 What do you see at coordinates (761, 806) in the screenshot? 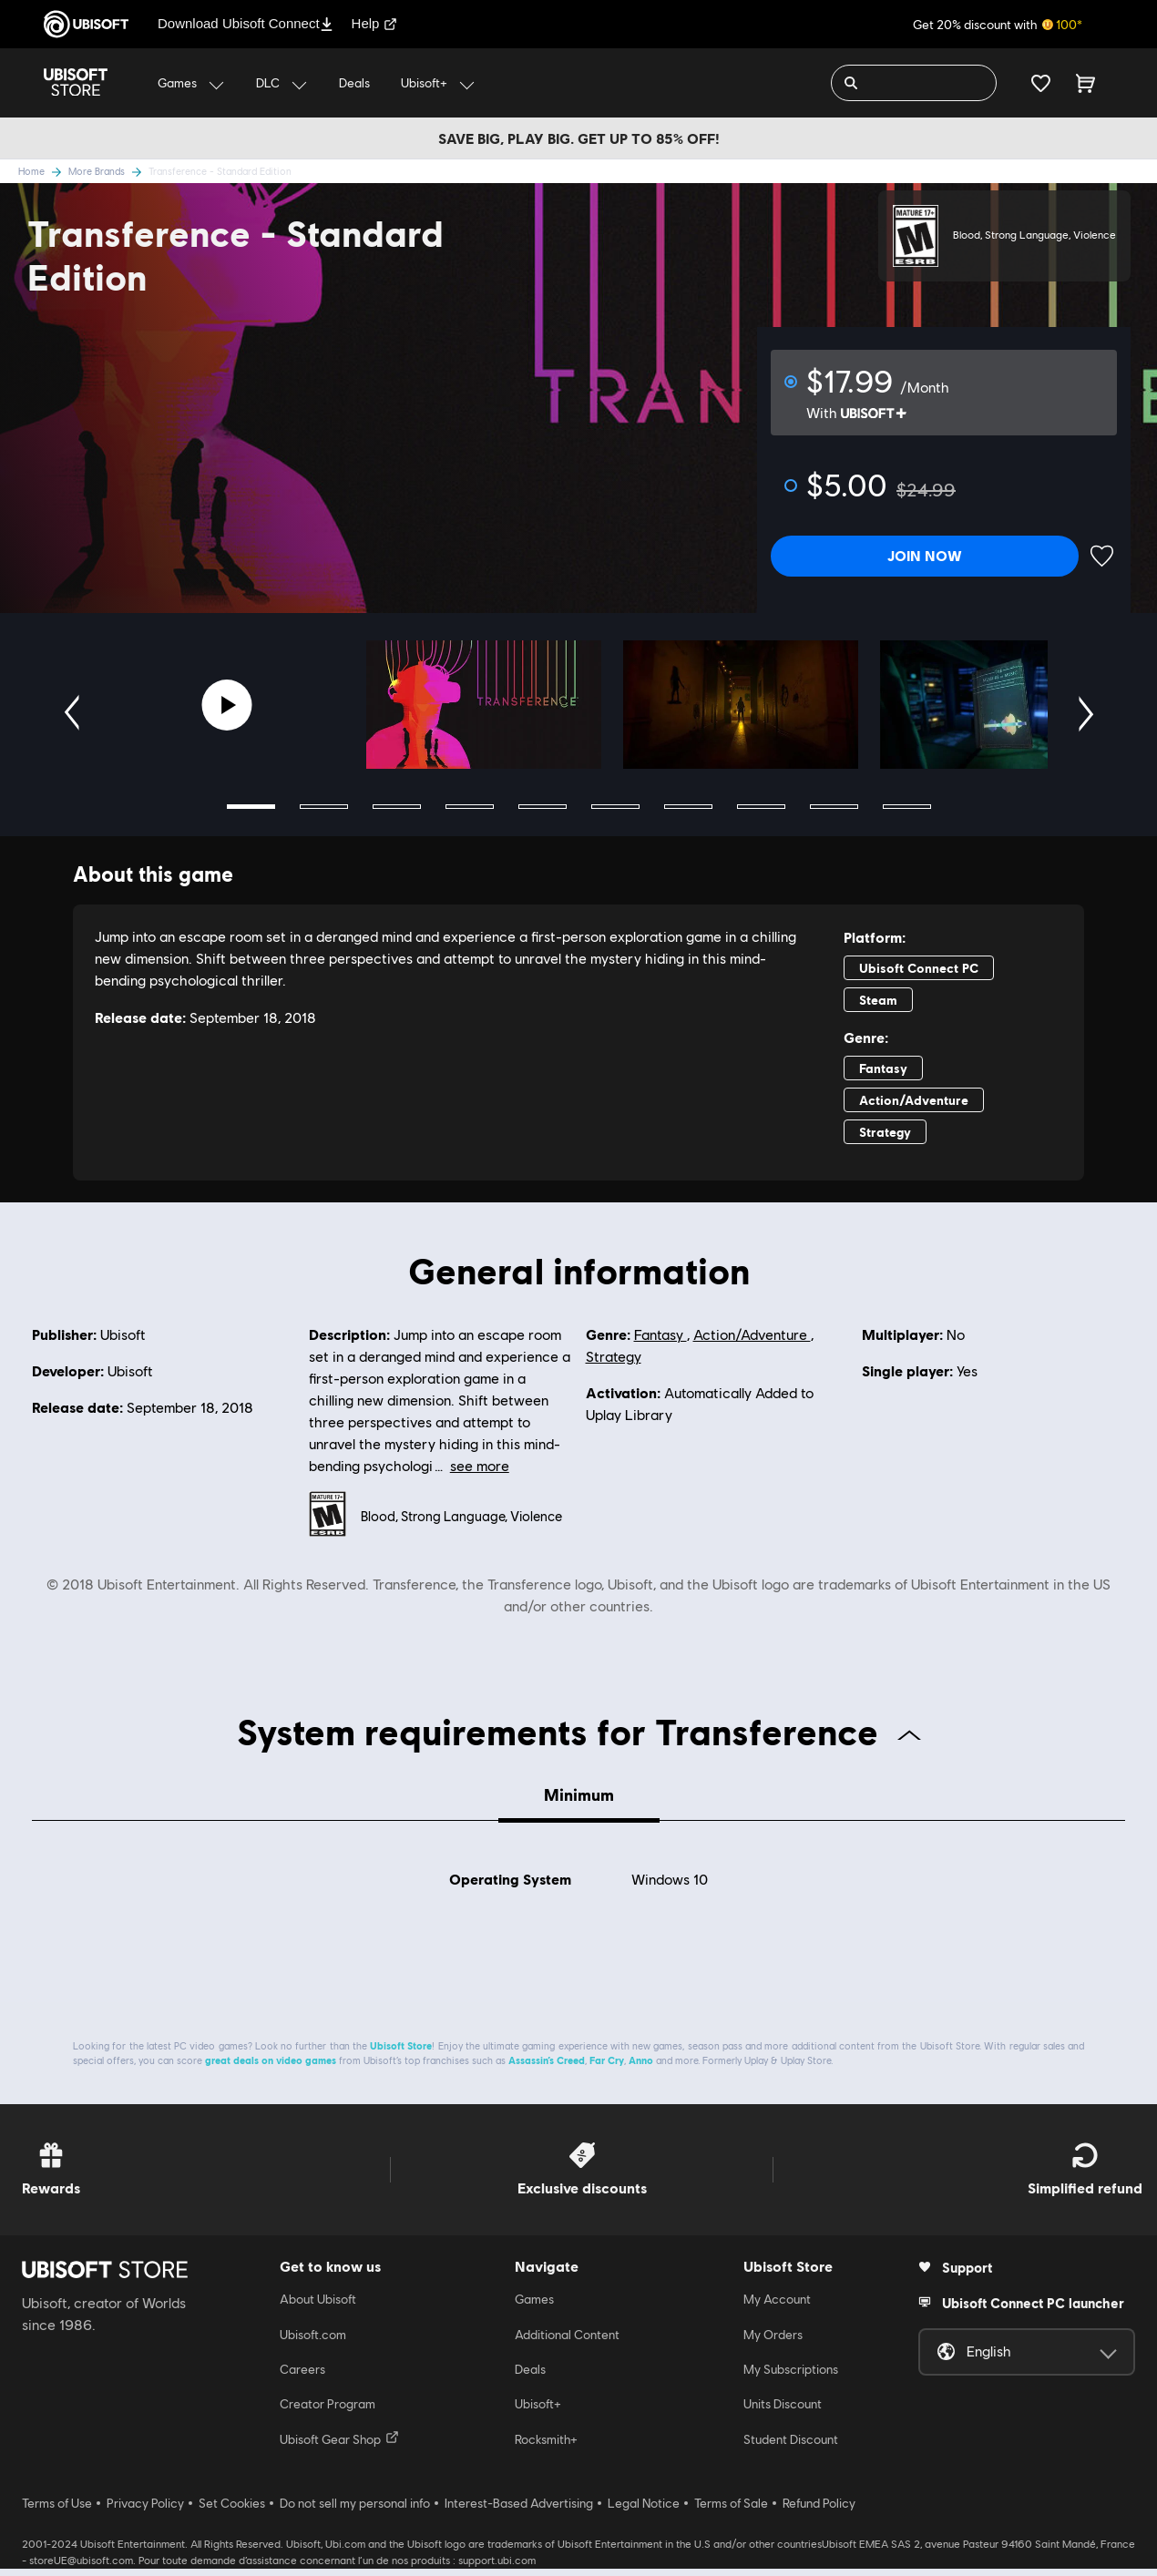
I see `8 [tab]` at bounding box center [761, 806].